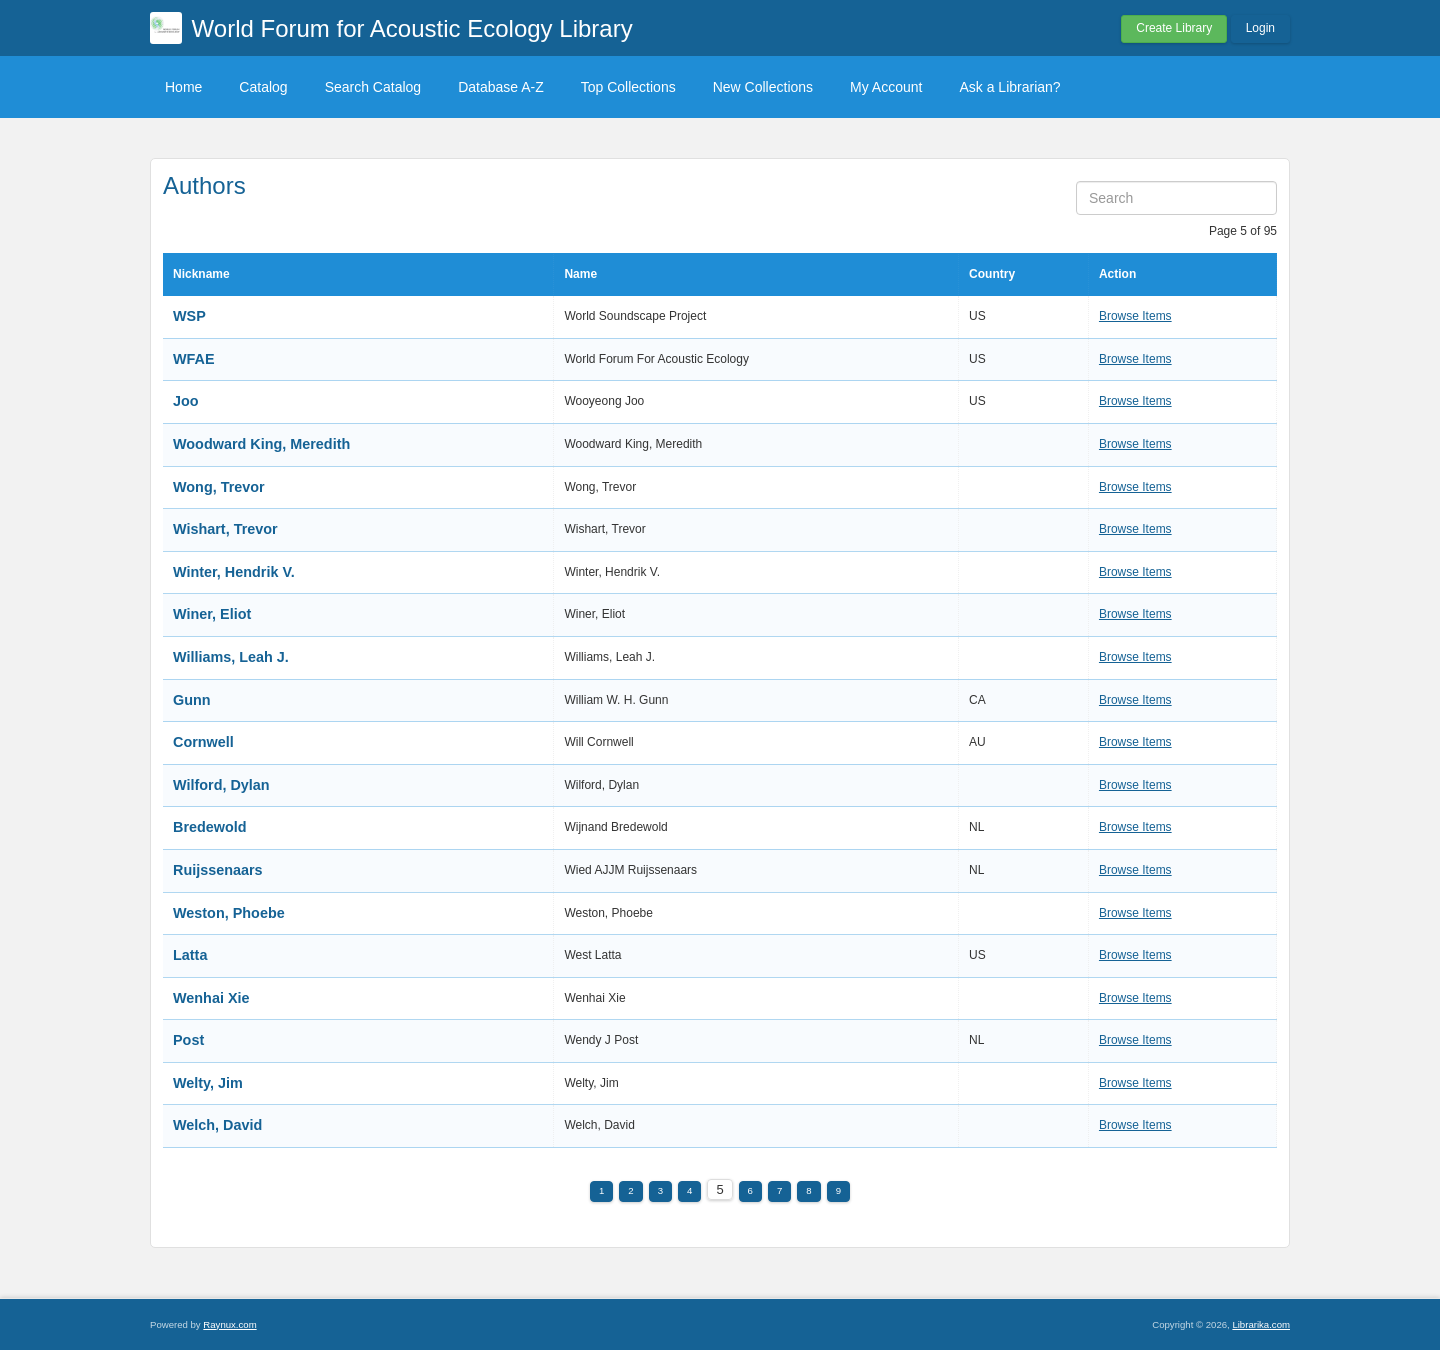  What do you see at coordinates (1135, 316) in the screenshot?
I see `Browse Items` at bounding box center [1135, 316].